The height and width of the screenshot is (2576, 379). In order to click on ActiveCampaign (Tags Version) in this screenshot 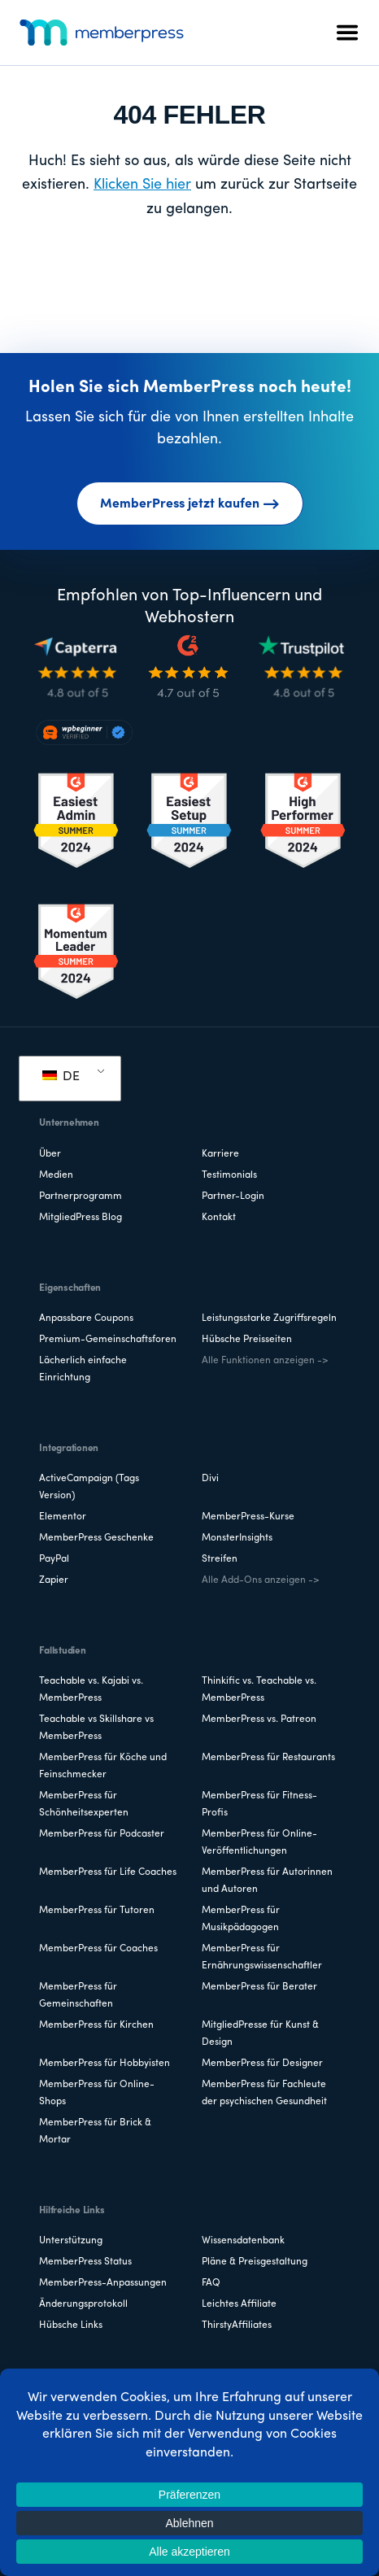, I will do `click(89, 1487)`.